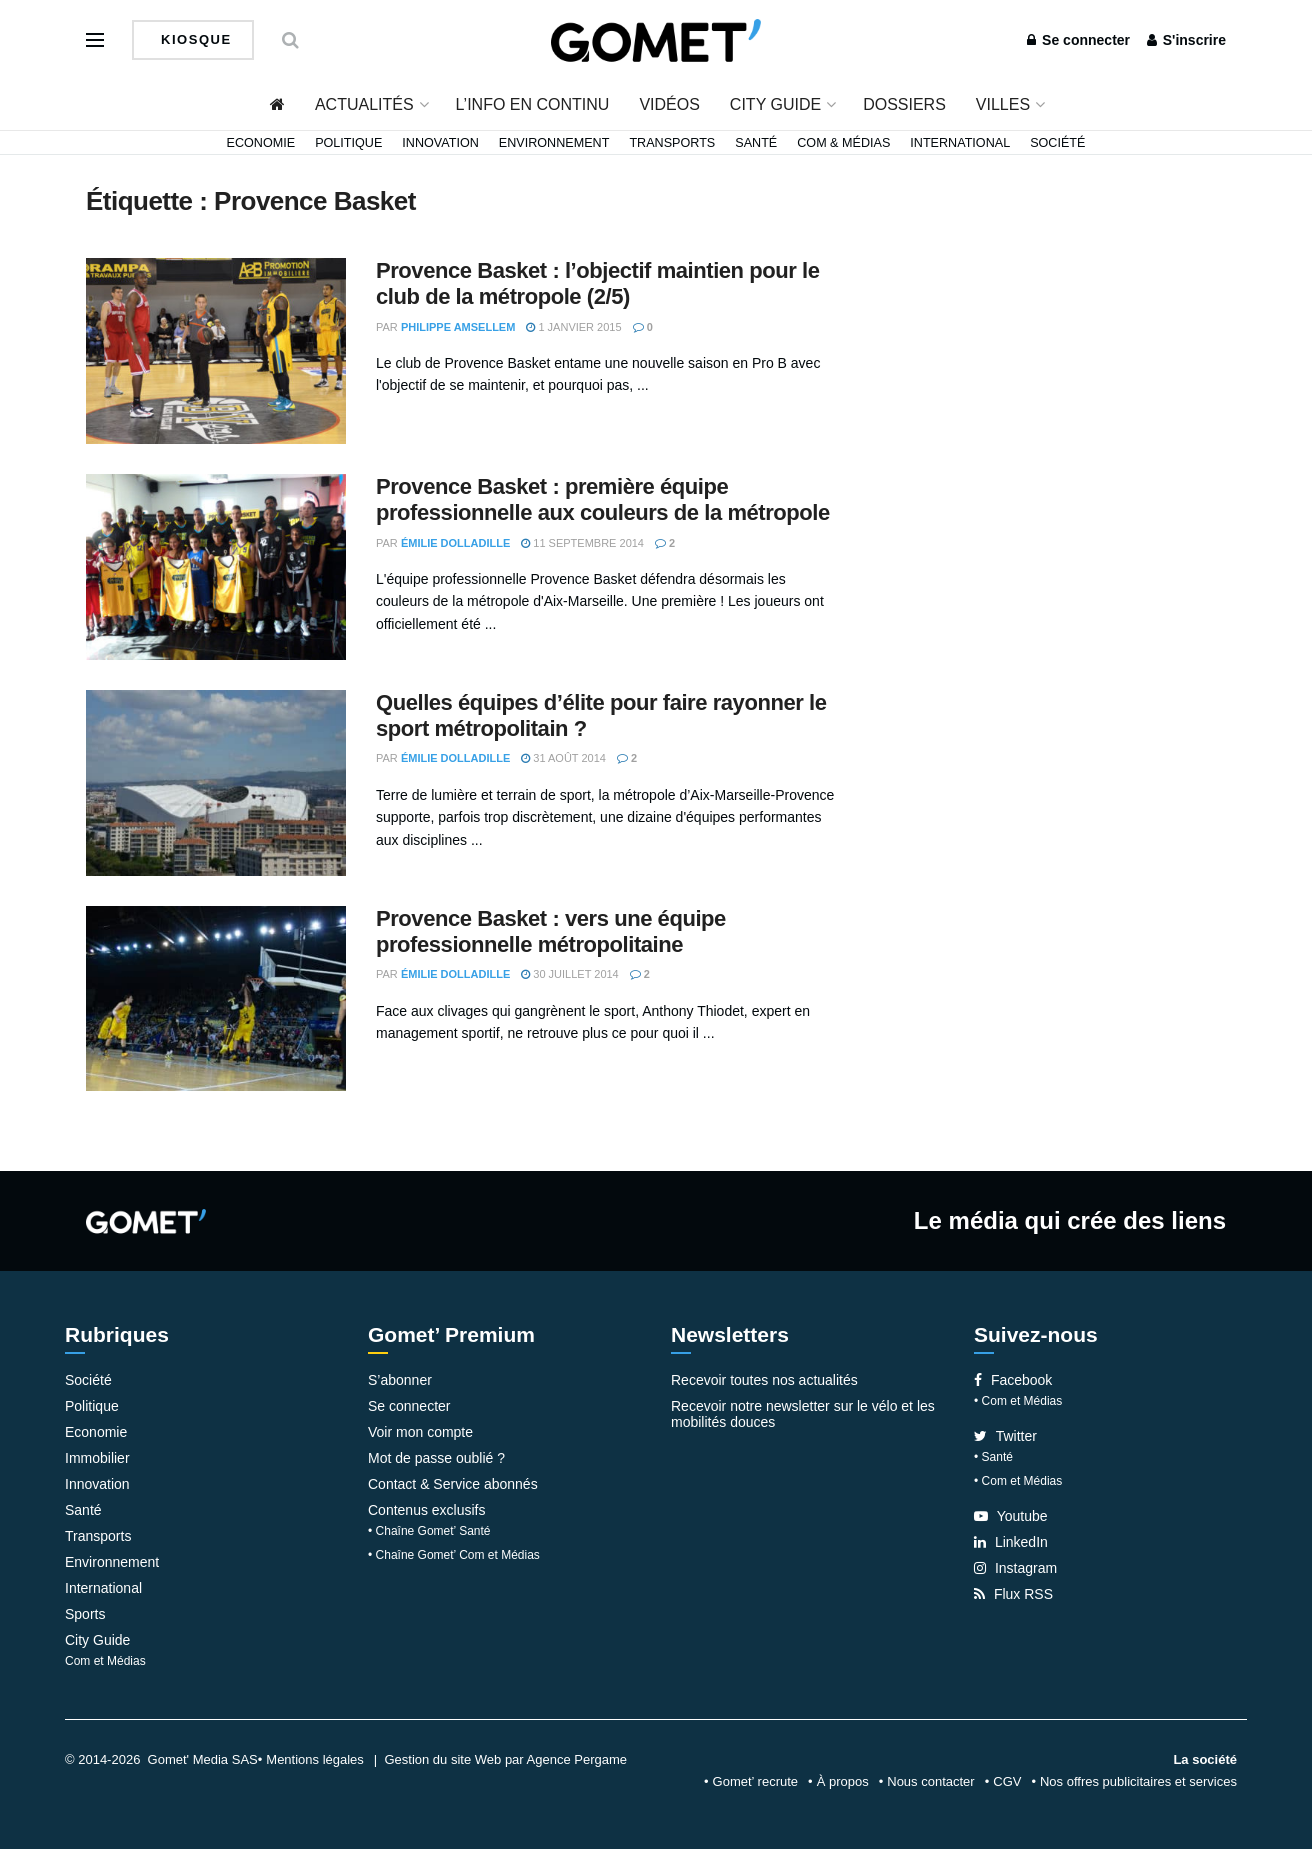 The height and width of the screenshot is (1849, 1312). I want to click on Contact & Service abonnés, so click(453, 1484).